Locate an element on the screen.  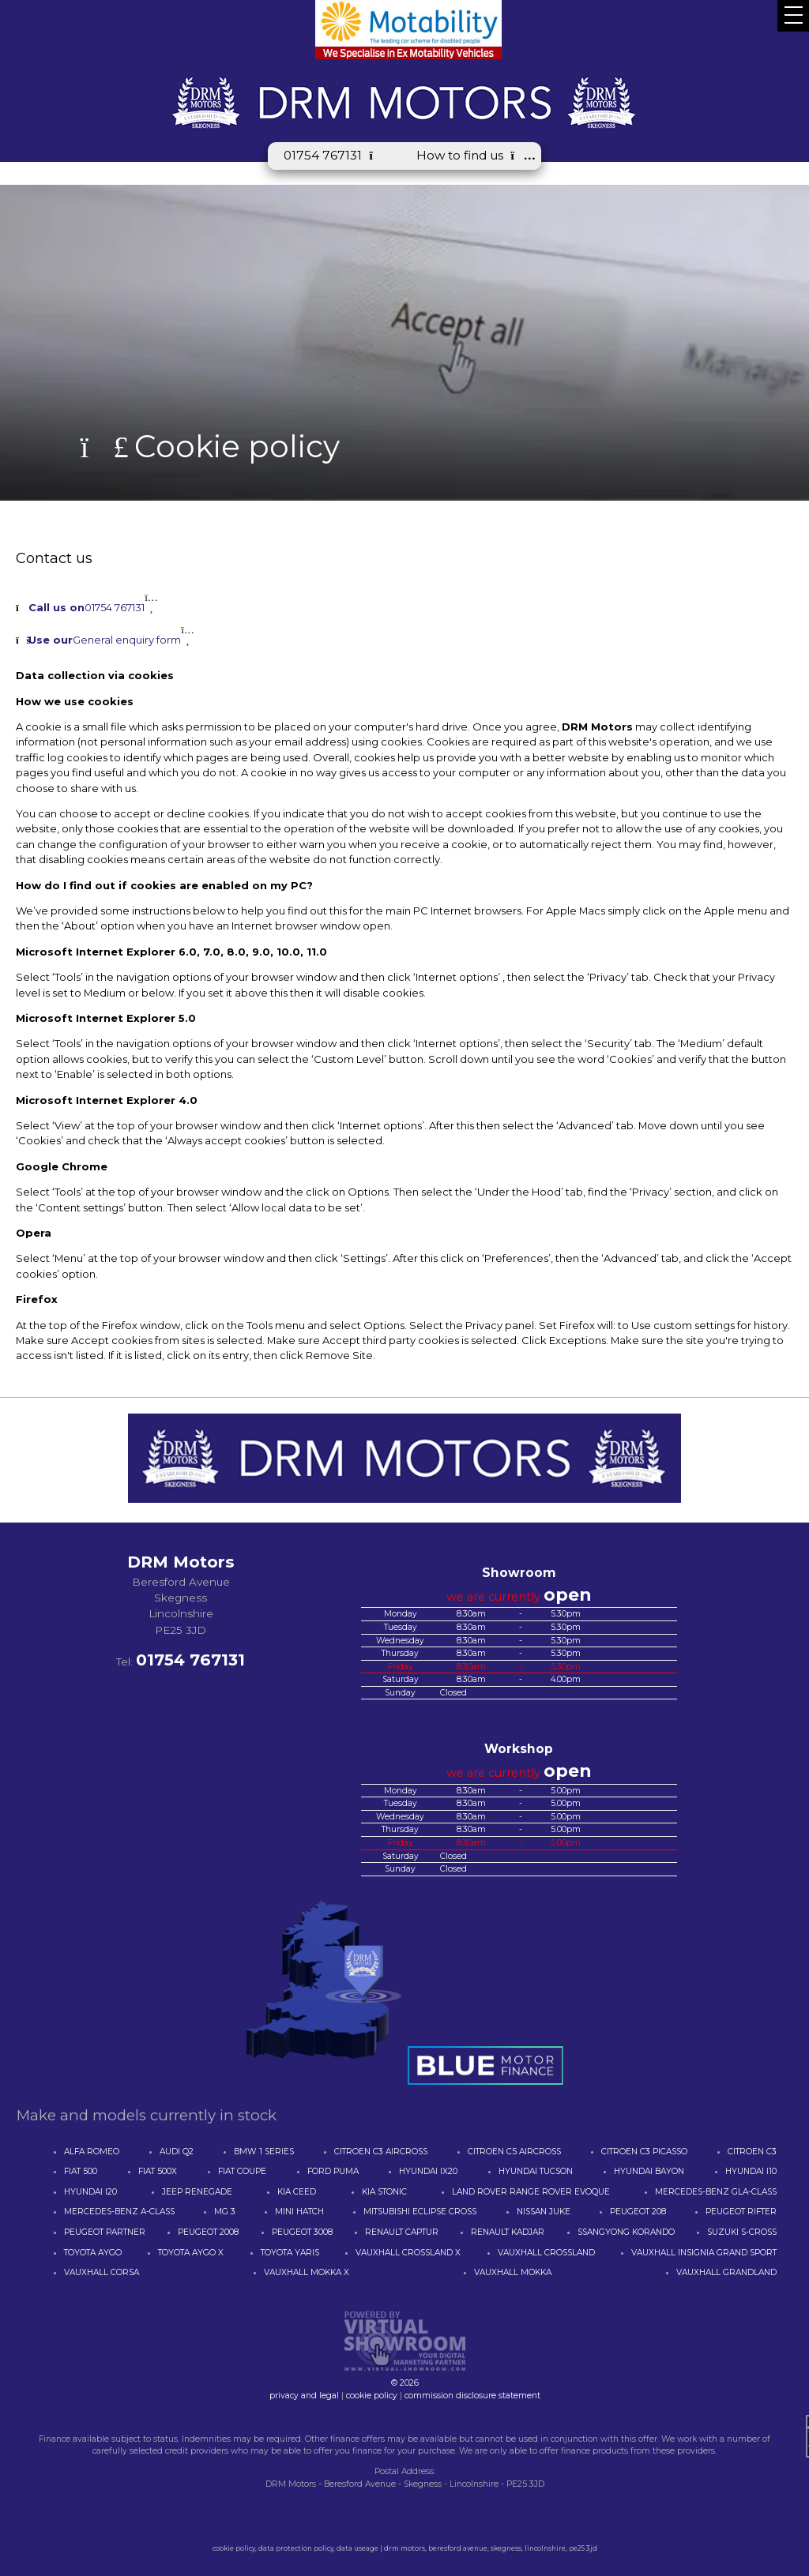
VAUXHALL MOKKA is located at coordinates (512, 2272).